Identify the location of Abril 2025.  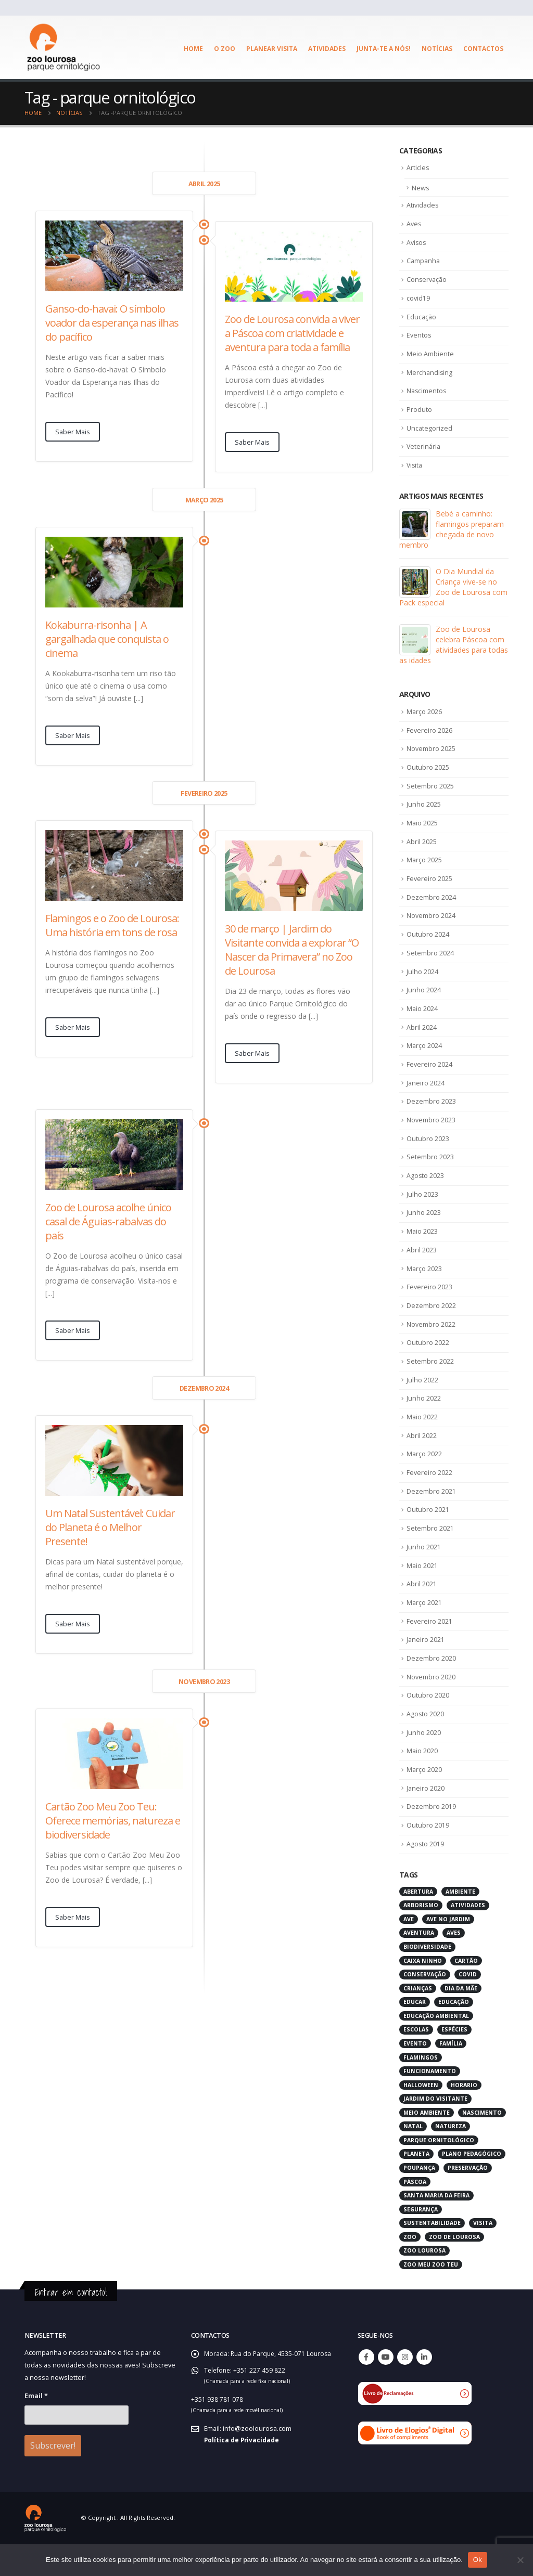
(422, 852).